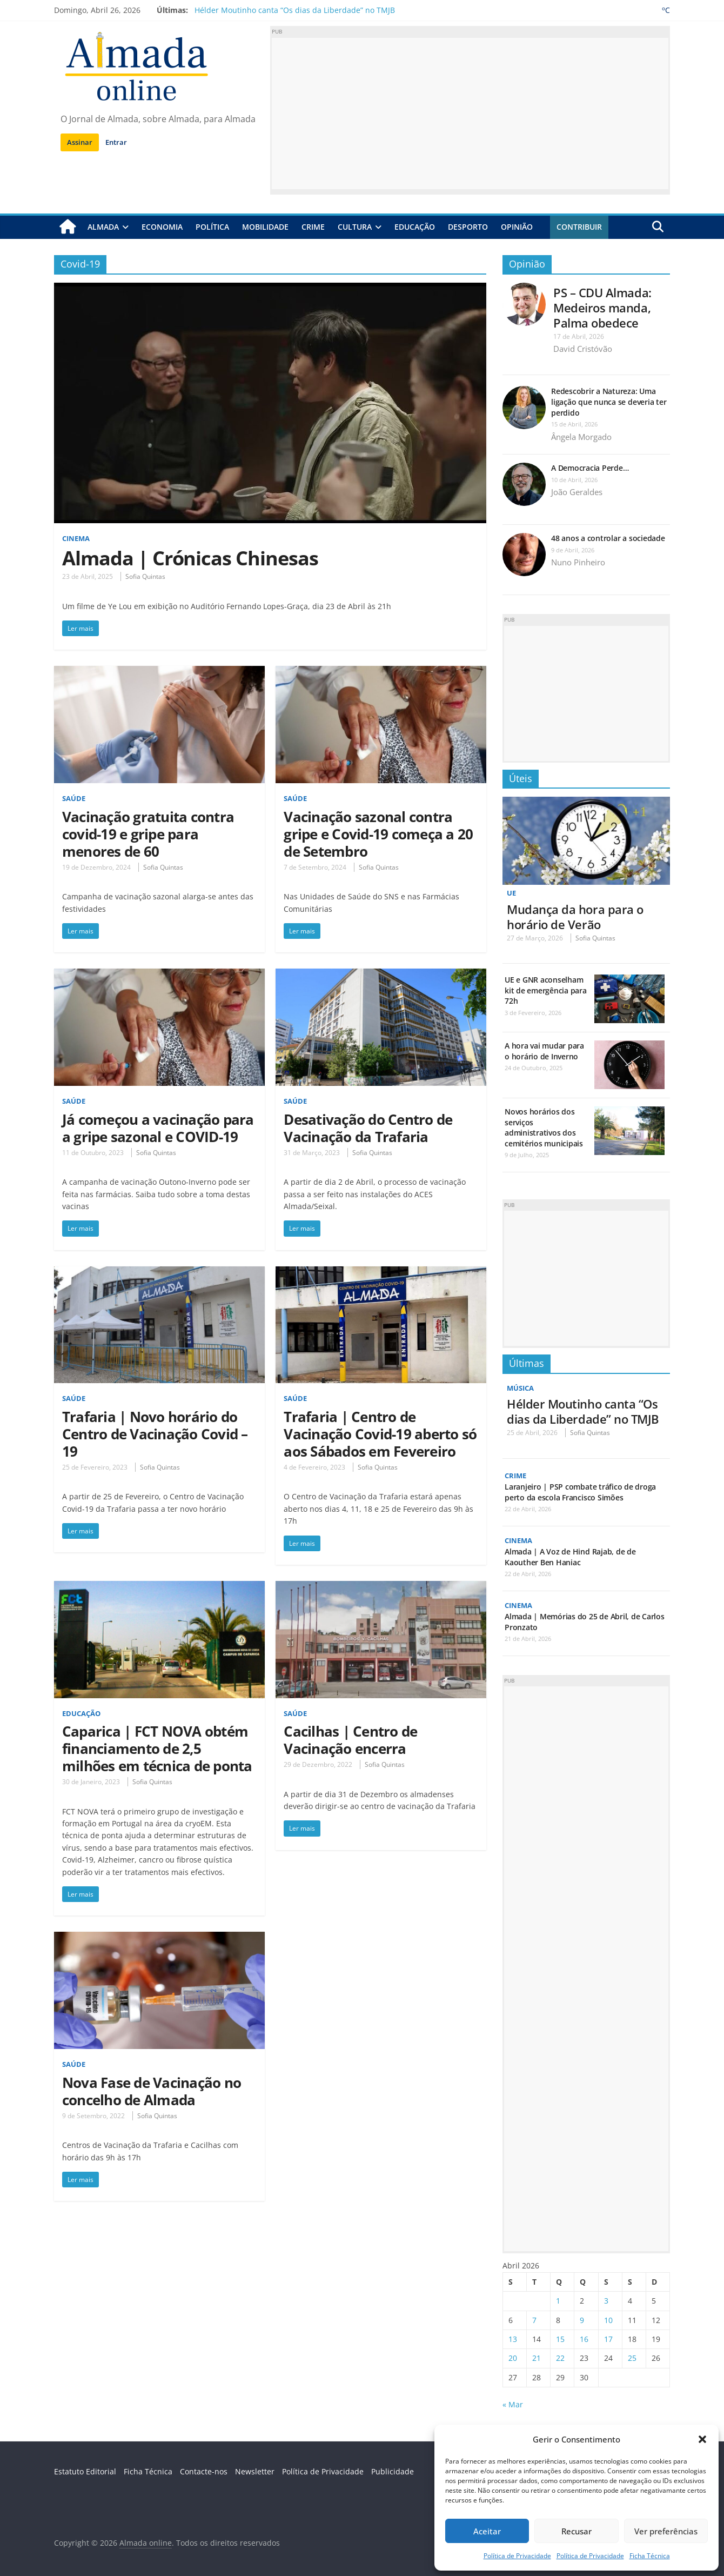 This screenshot has width=724, height=2576. What do you see at coordinates (77, 537) in the screenshot?
I see `Cinema` at bounding box center [77, 537].